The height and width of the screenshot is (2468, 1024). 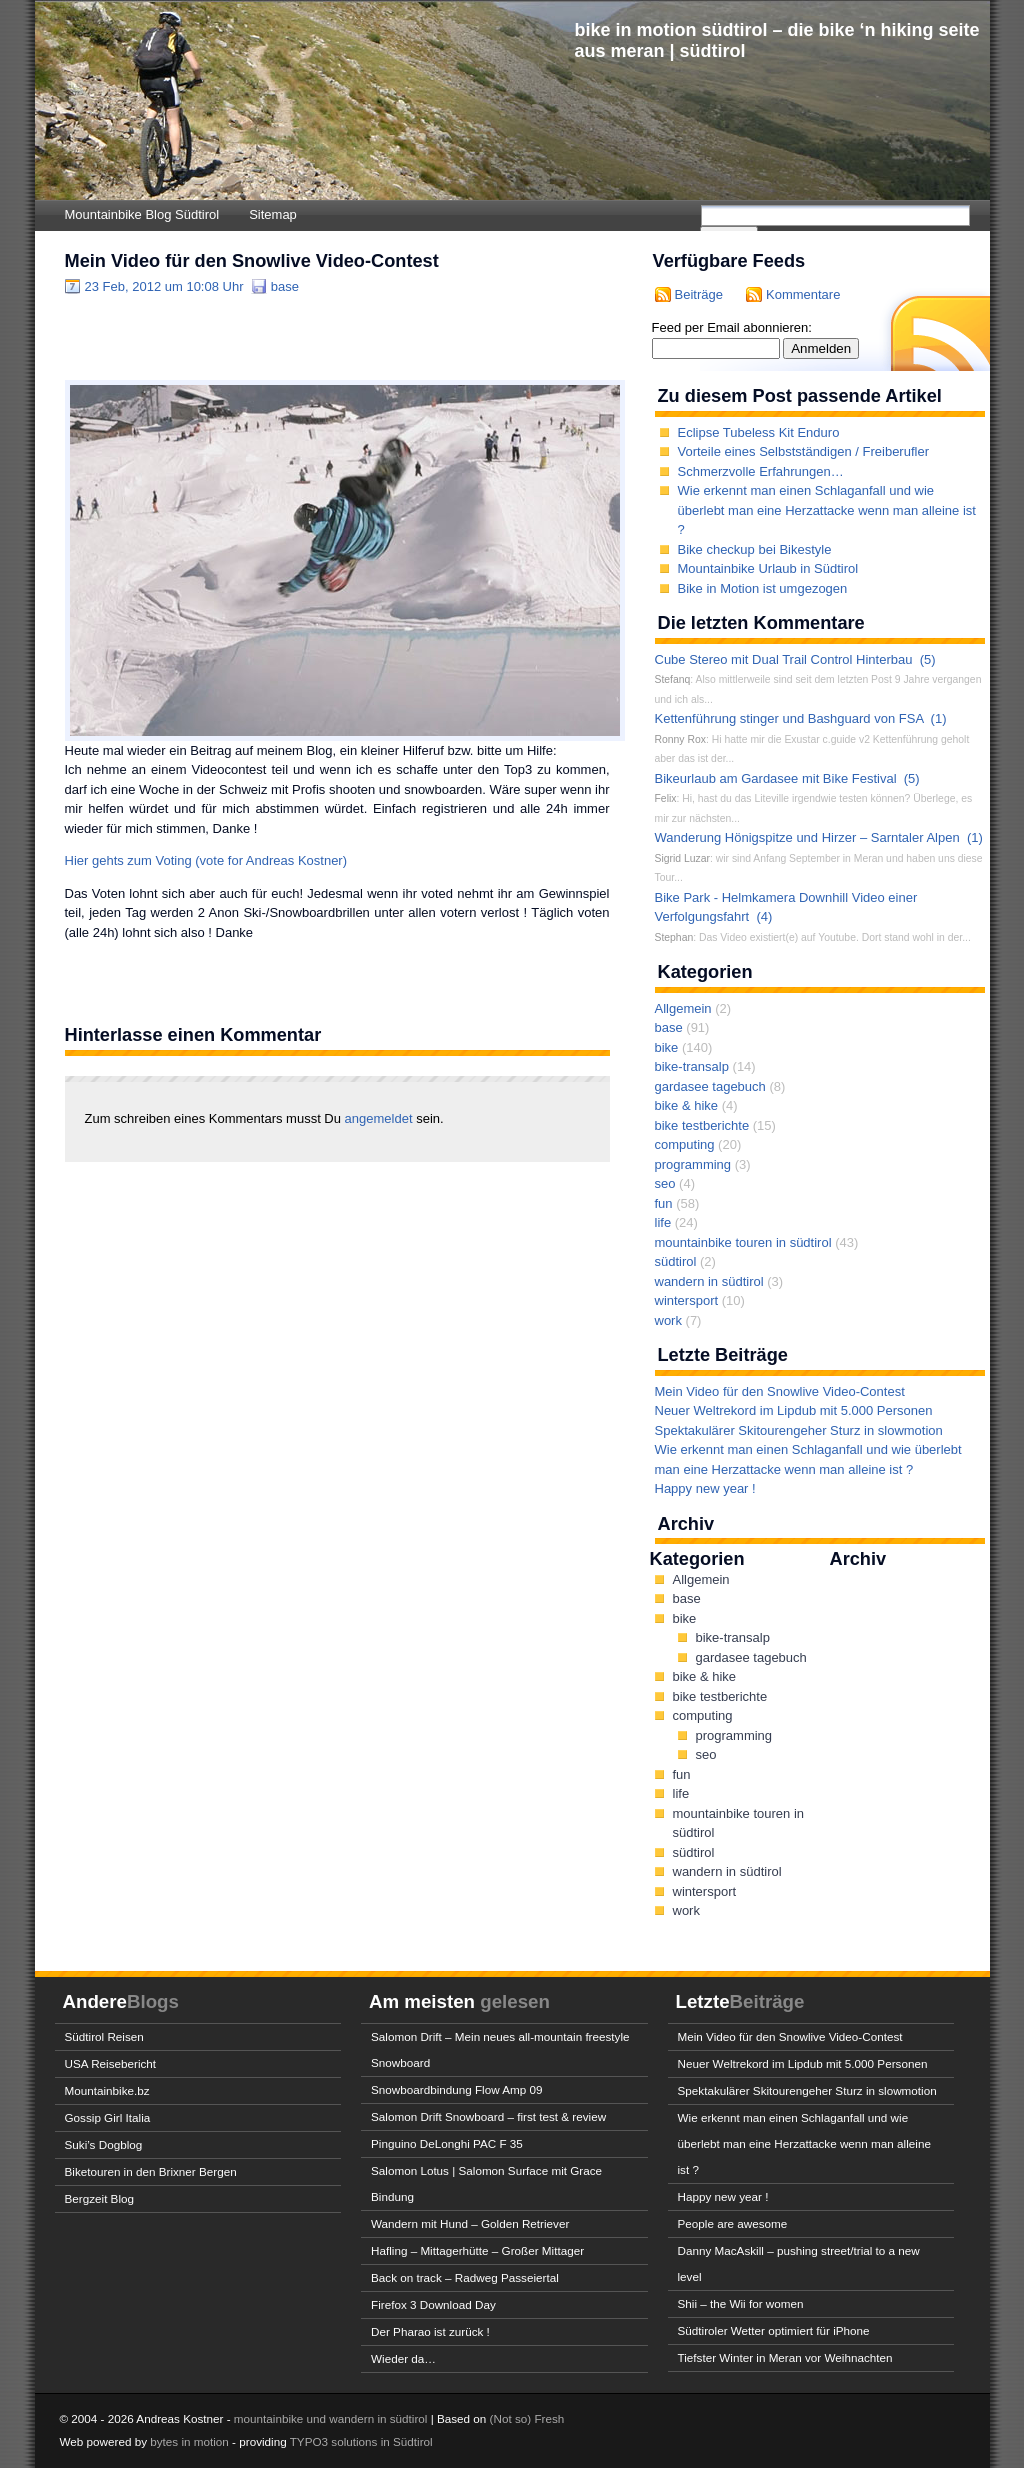 What do you see at coordinates (252, 261) in the screenshot?
I see `Mein Video für den Snowlive Video-Contest` at bounding box center [252, 261].